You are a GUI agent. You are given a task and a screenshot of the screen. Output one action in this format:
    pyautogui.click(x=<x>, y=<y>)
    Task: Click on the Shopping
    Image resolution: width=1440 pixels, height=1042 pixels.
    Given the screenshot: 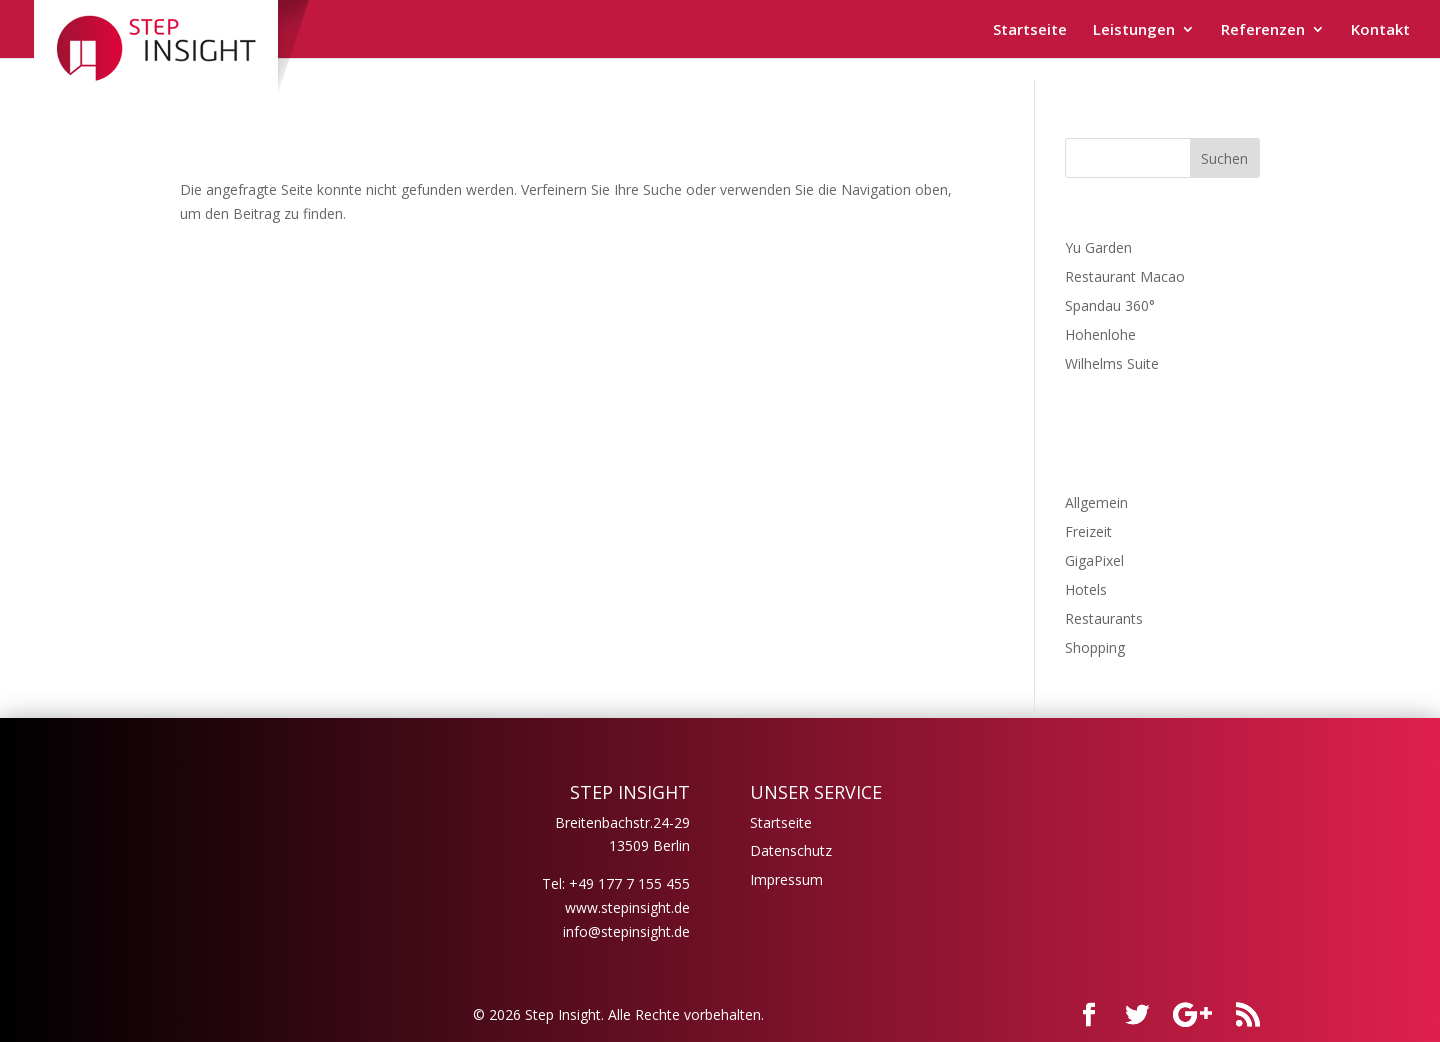 What is the action you would take?
    pyautogui.click(x=1095, y=647)
    